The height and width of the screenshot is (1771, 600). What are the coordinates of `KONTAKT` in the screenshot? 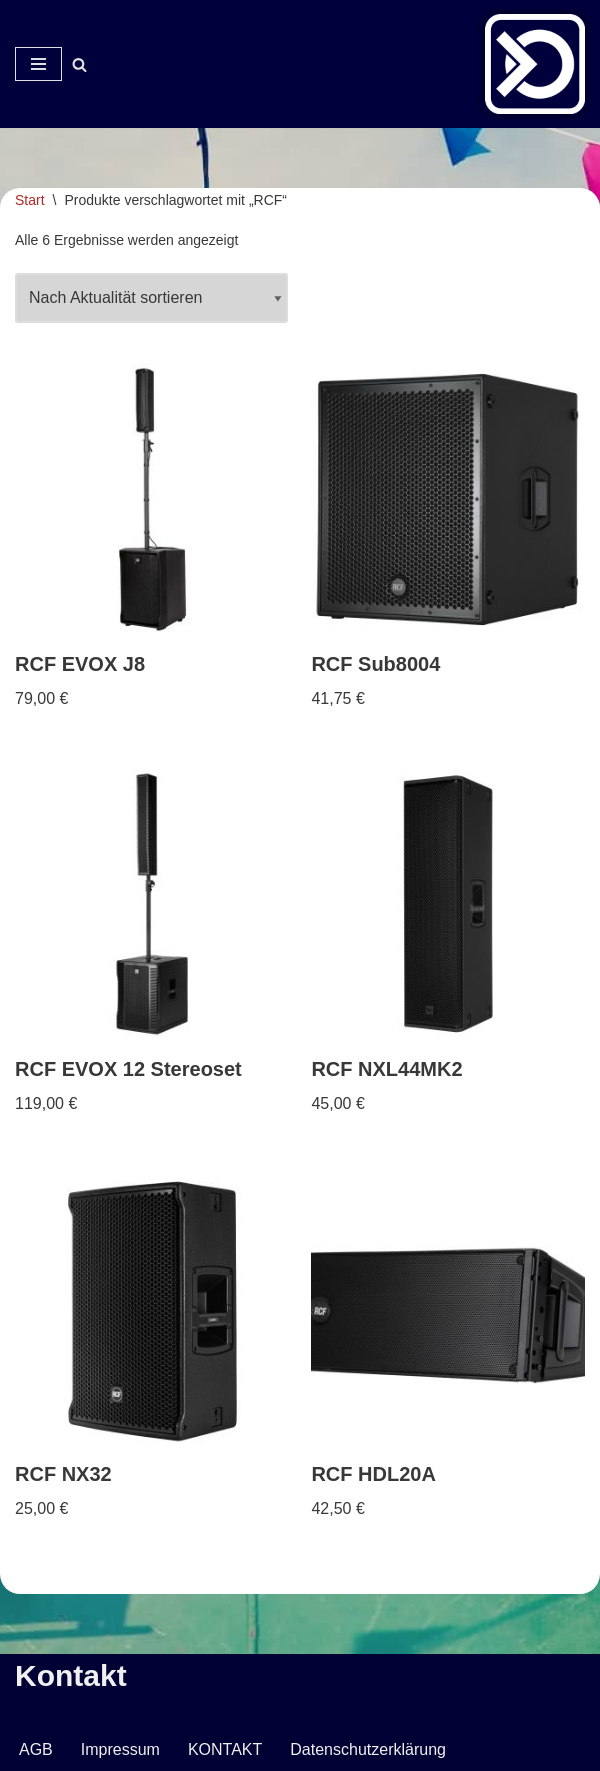 It's located at (225, 1749).